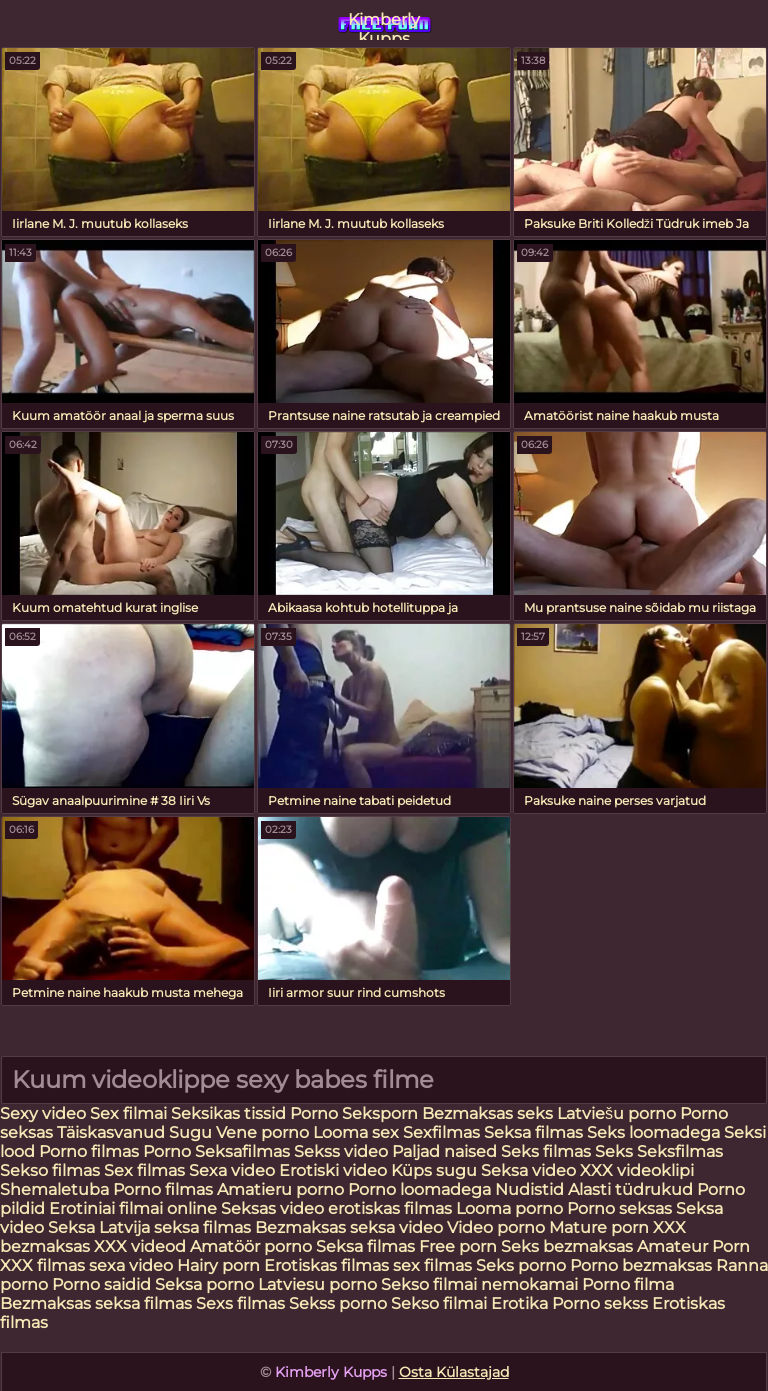 Image resolution: width=768 pixels, height=1391 pixels. What do you see at coordinates (390, 1208) in the screenshot?
I see `erotiskas filmas` at bounding box center [390, 1208].